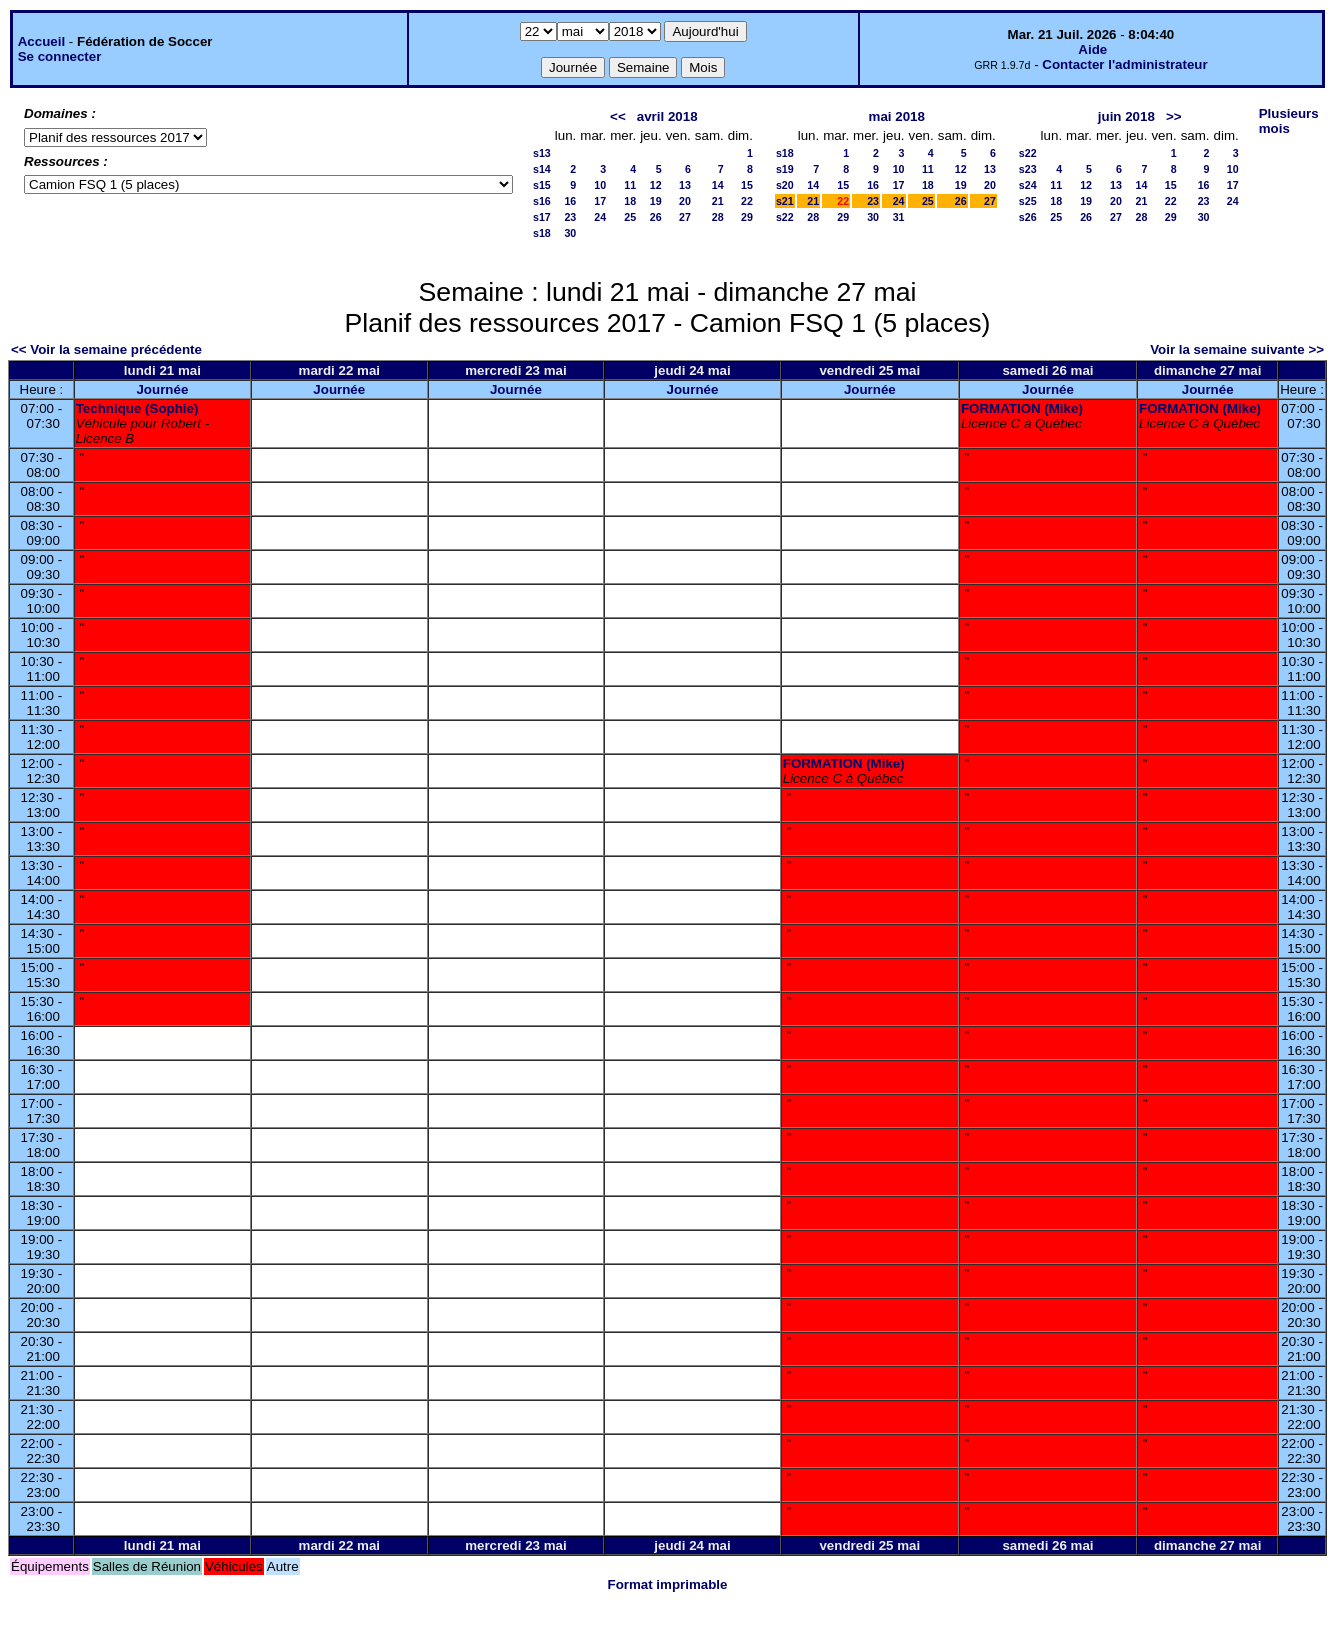 The height and width of the screenshot is (1645, 1335). What do you see at coordinates (570, 233) in the screenshot?
I see `30` at bounding box center [570, 233].